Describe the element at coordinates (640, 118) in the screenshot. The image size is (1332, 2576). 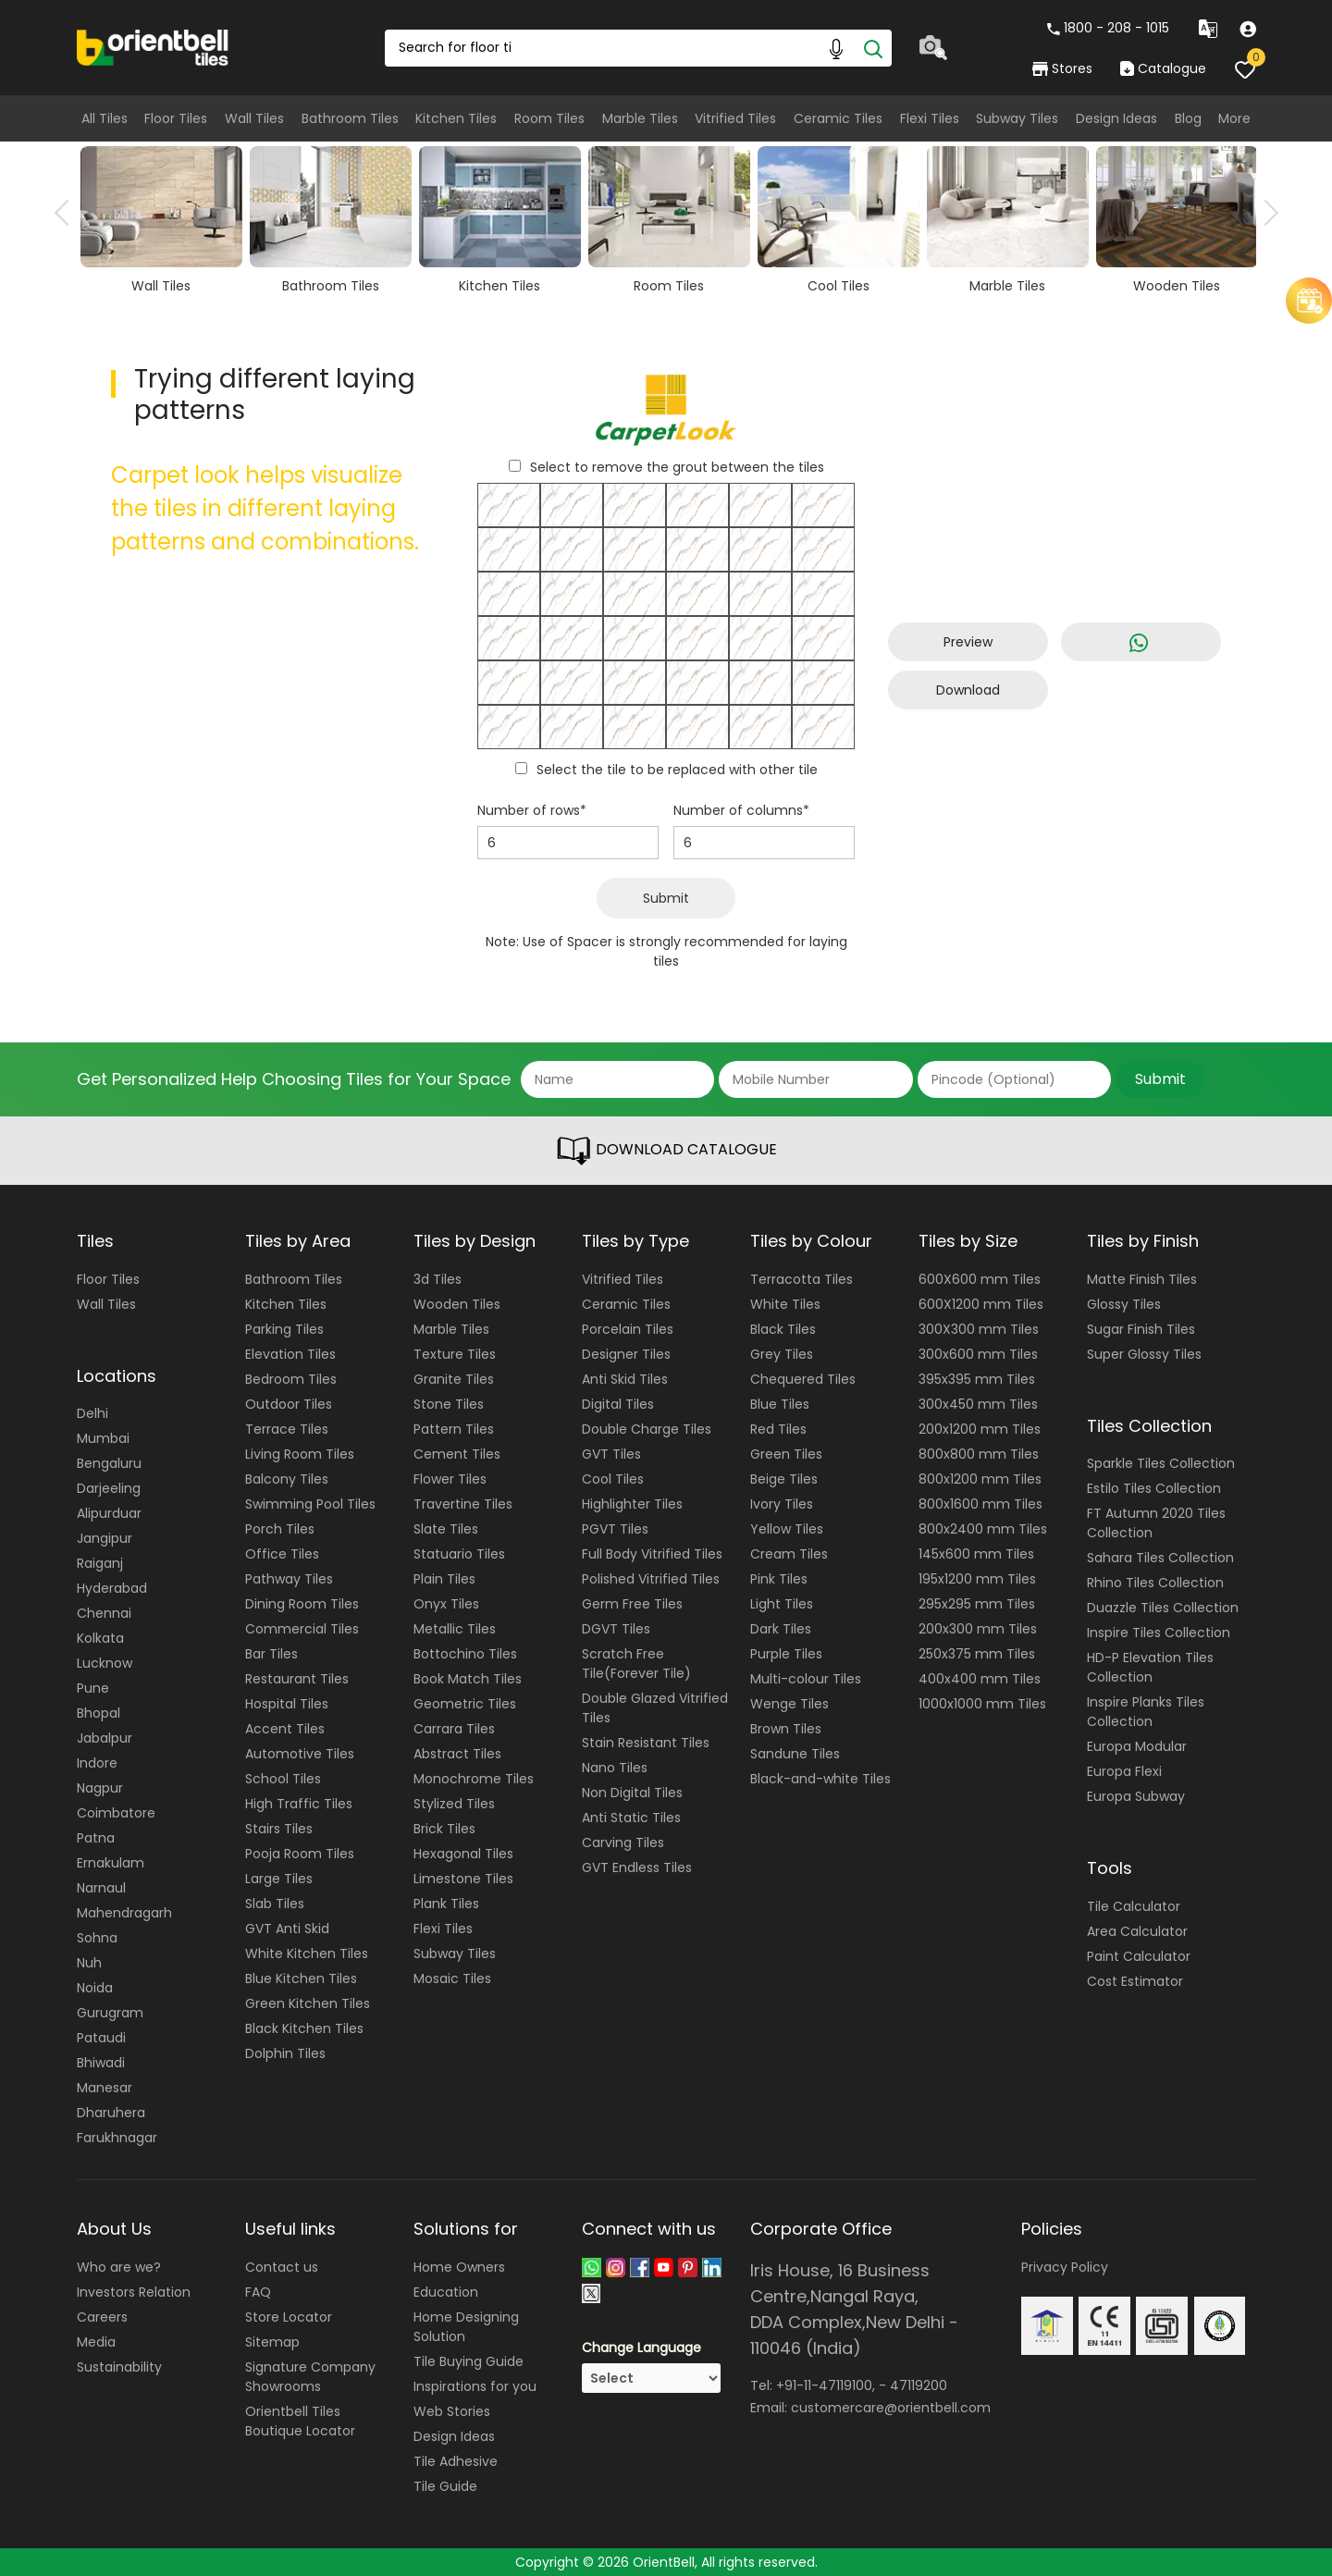
I see `Marble Tiles` at that location.